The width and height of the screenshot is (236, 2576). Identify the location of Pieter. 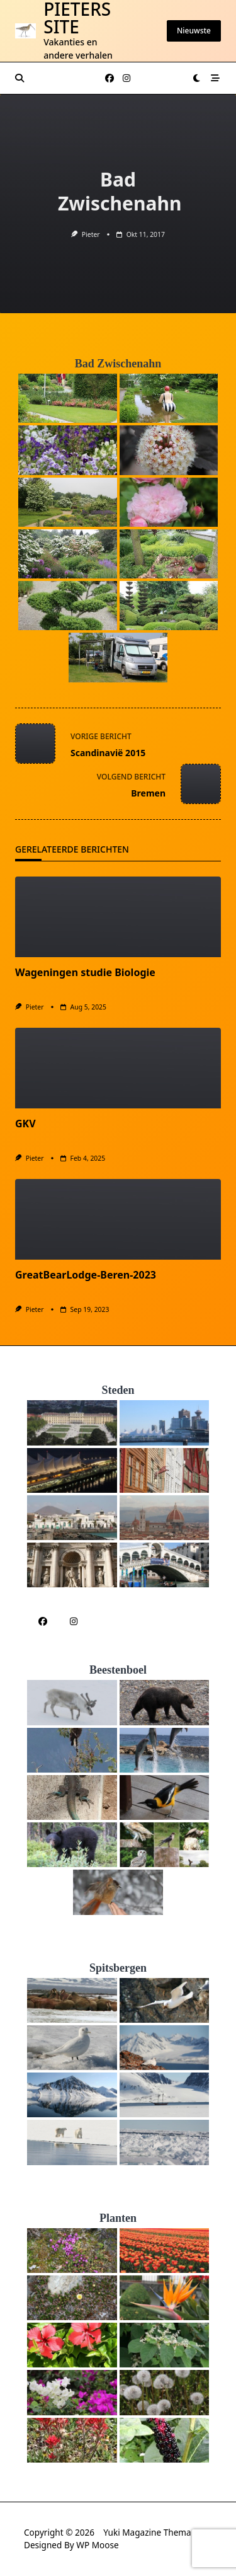
(91, 234).